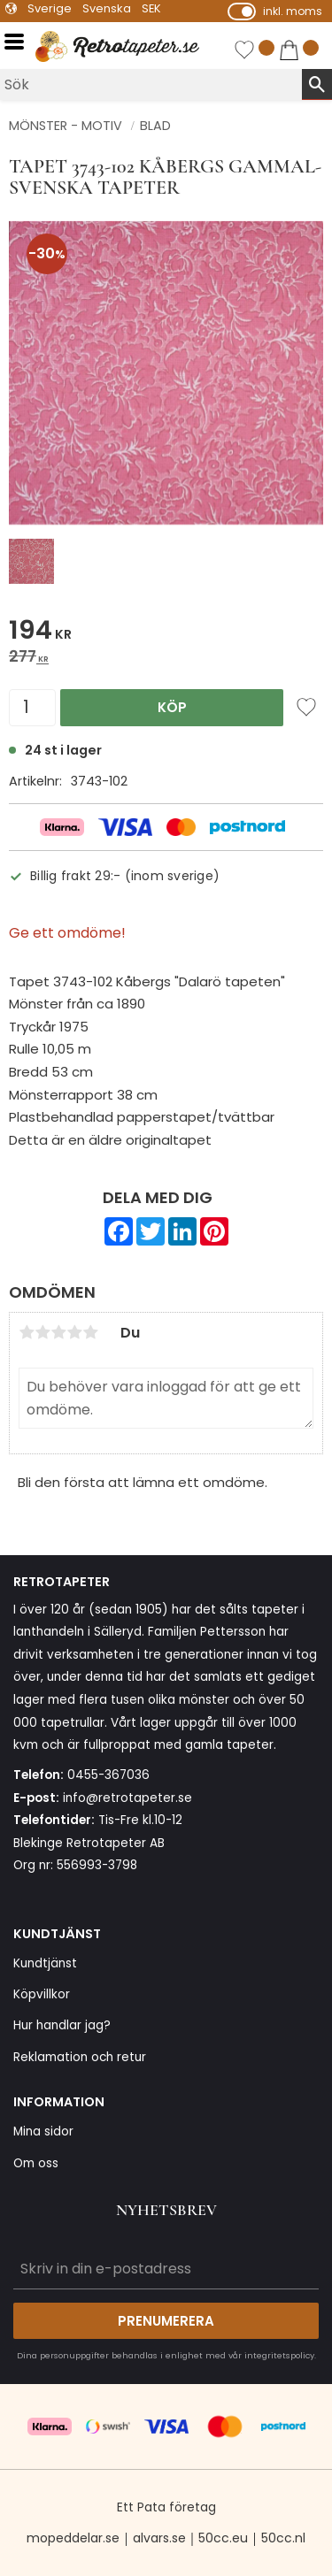 The width and height of the screenshot is (332, 2576). I want to click on [button], so click(19, 42).